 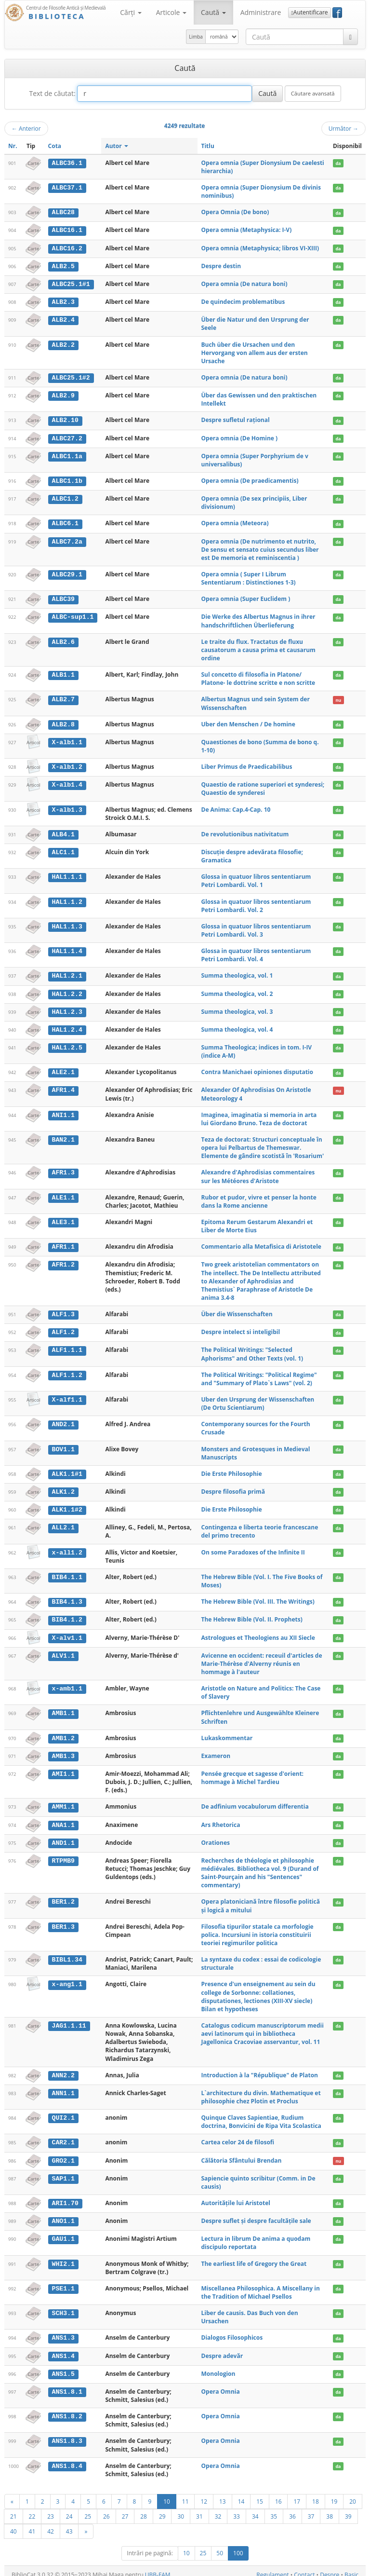 What do you see at coordinates (50, 2508) in the screenshot?
I see `23` at bounding box center [50, 2508].